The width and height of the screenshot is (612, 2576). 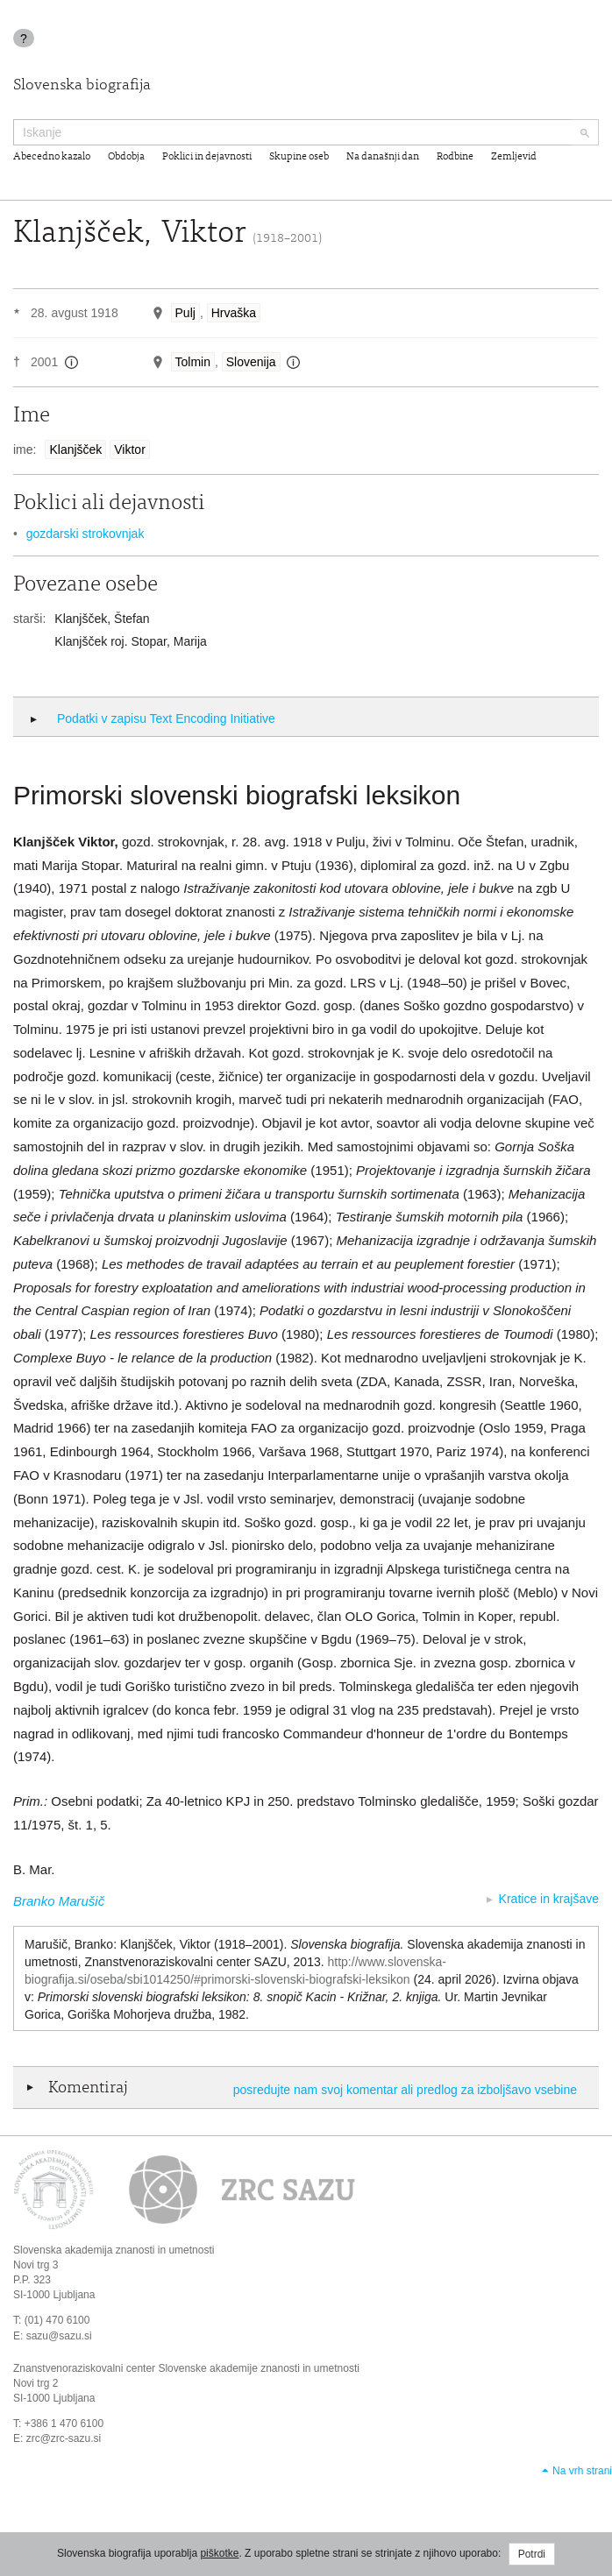 What do you see at coordinates (514, 157) in the screenshot?
I see `Zemljevid` at bounding box center [514, 157].